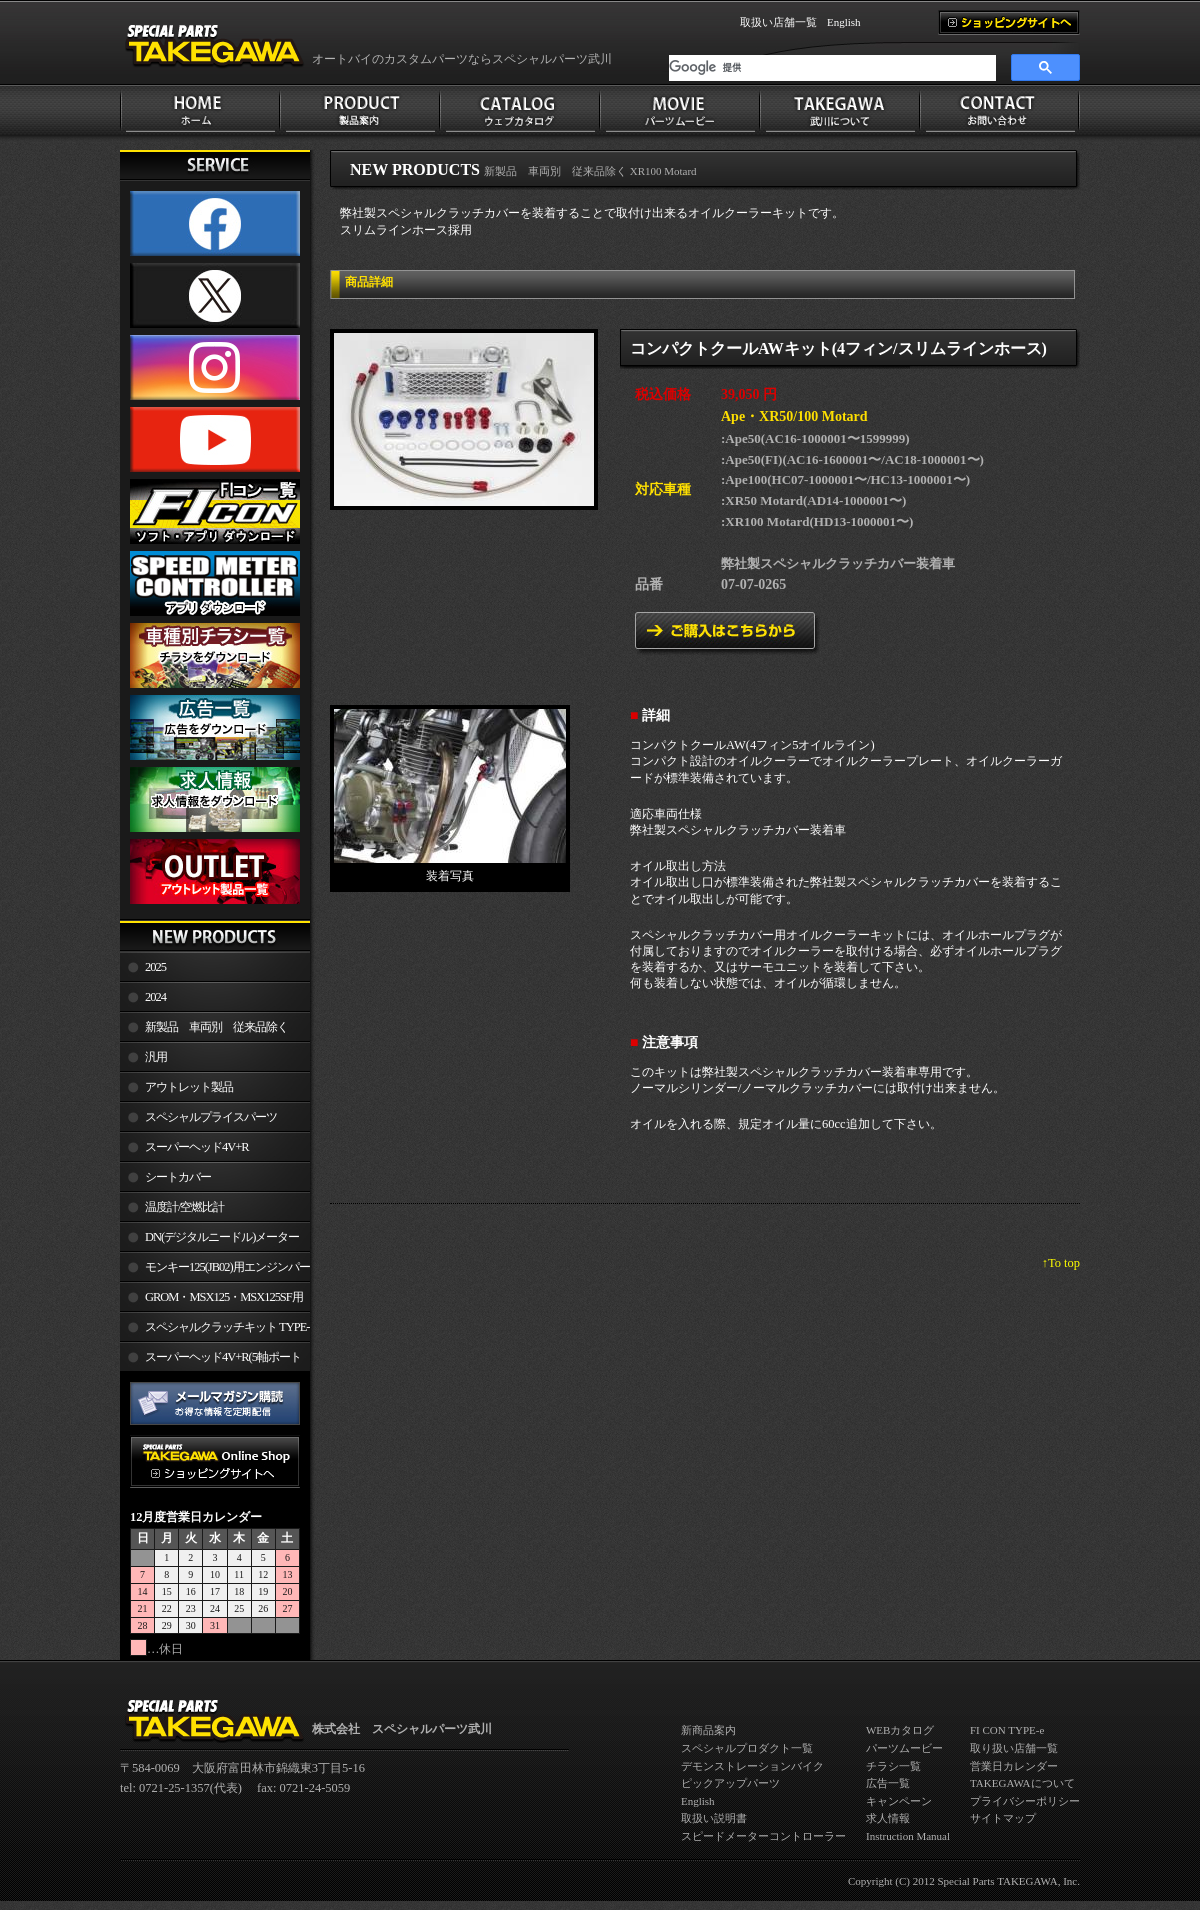 The image size is (1200, 1910). Describe the element at coordinates (178, 1177) in the screenshot. I see `シートカバー` at that location.